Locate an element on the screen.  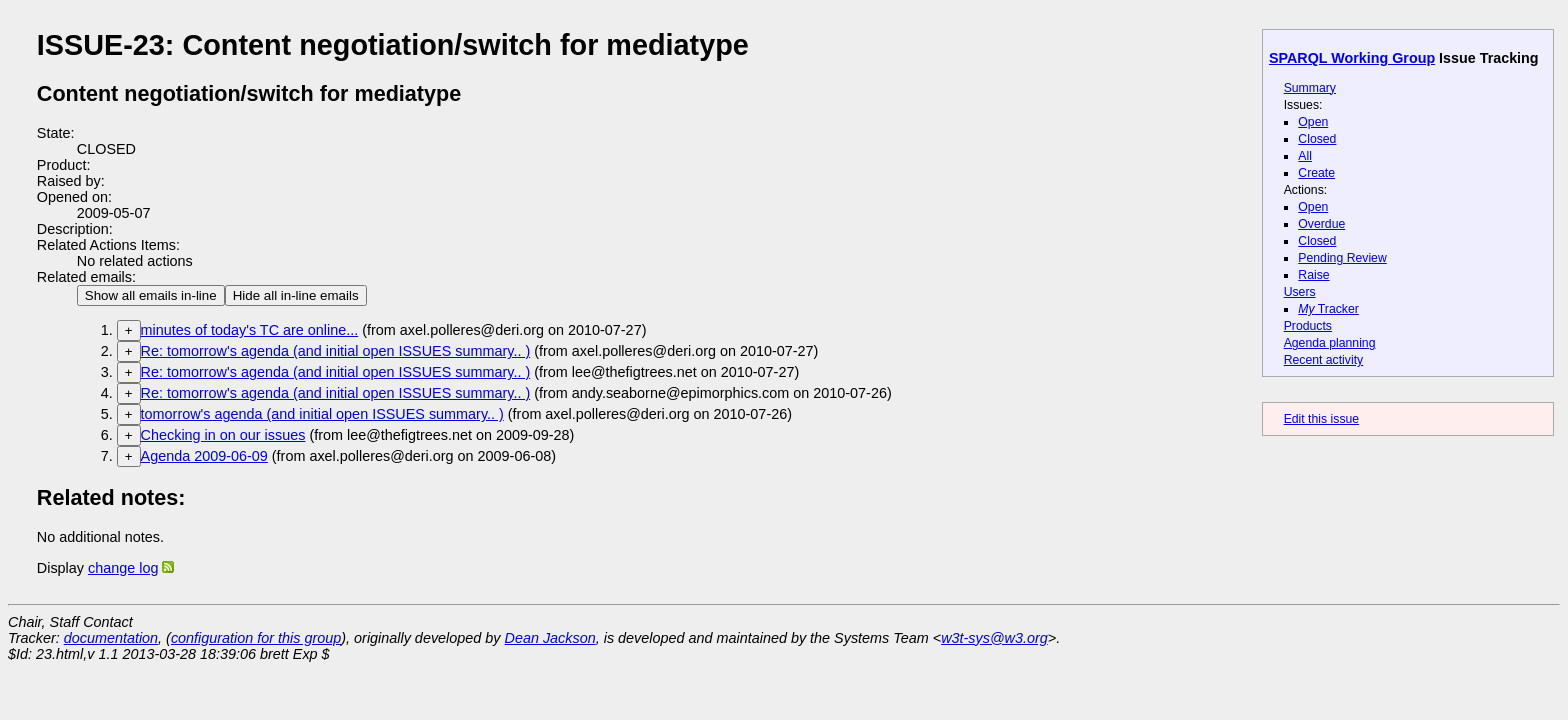
Edit this issue is located at coordinates (1321, 419).